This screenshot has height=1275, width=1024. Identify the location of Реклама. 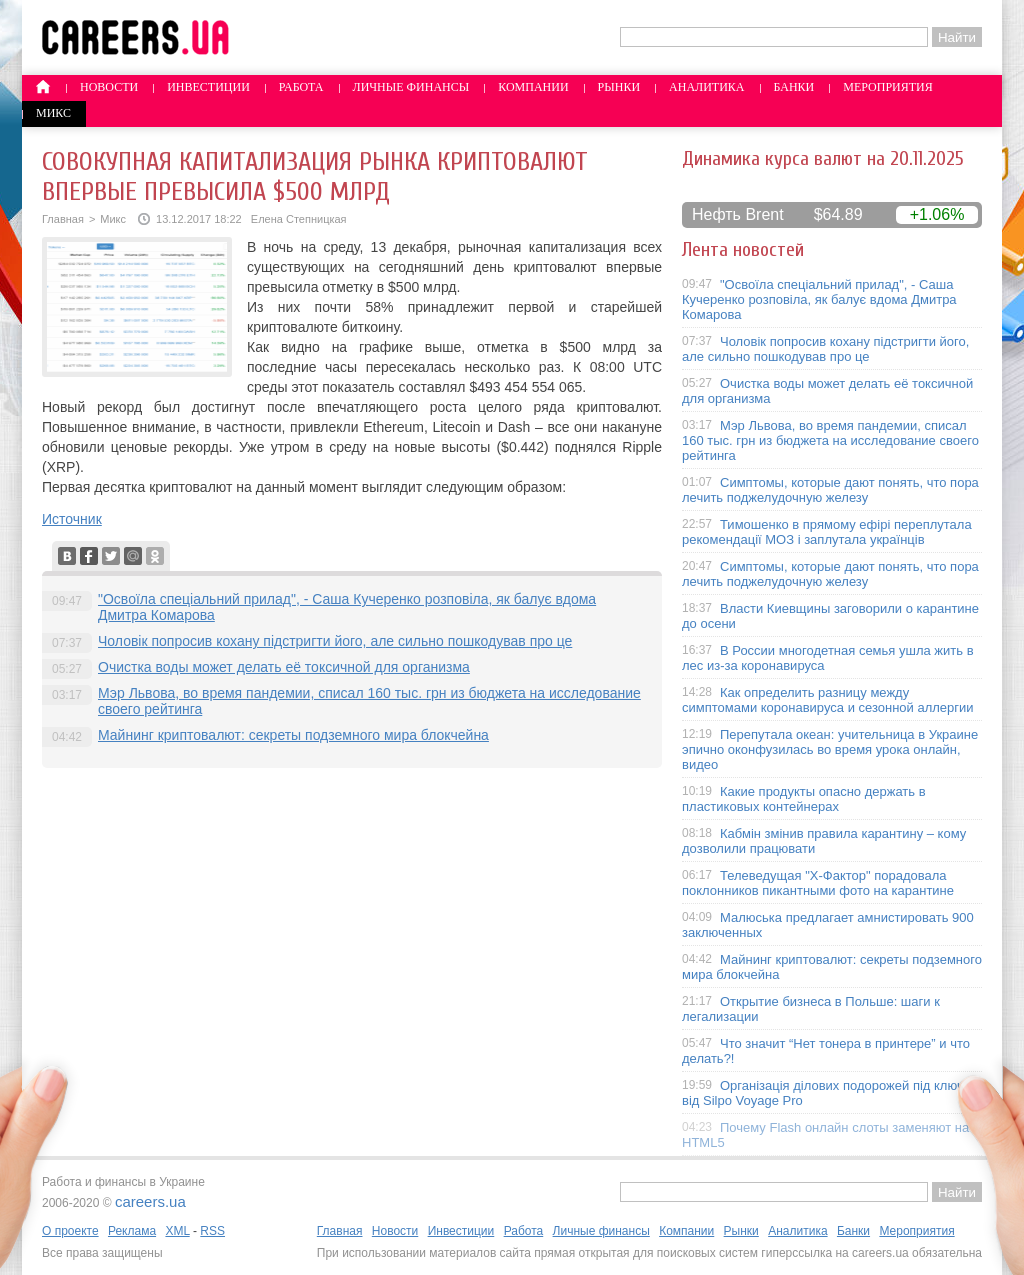
(132, 1231).